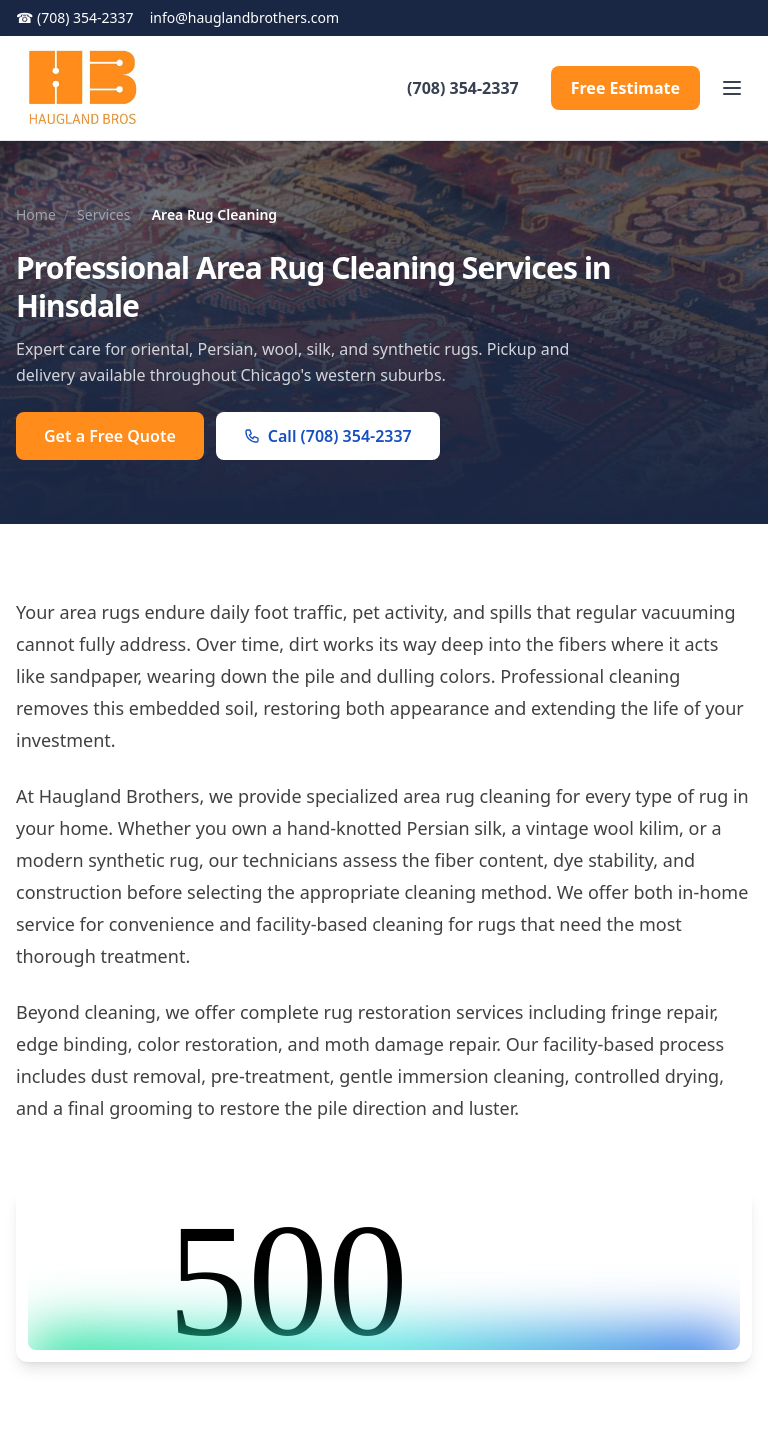 This screenshot has width=768, height=1434. I want to click on Services [Navigate to Services], so click(103, 214).